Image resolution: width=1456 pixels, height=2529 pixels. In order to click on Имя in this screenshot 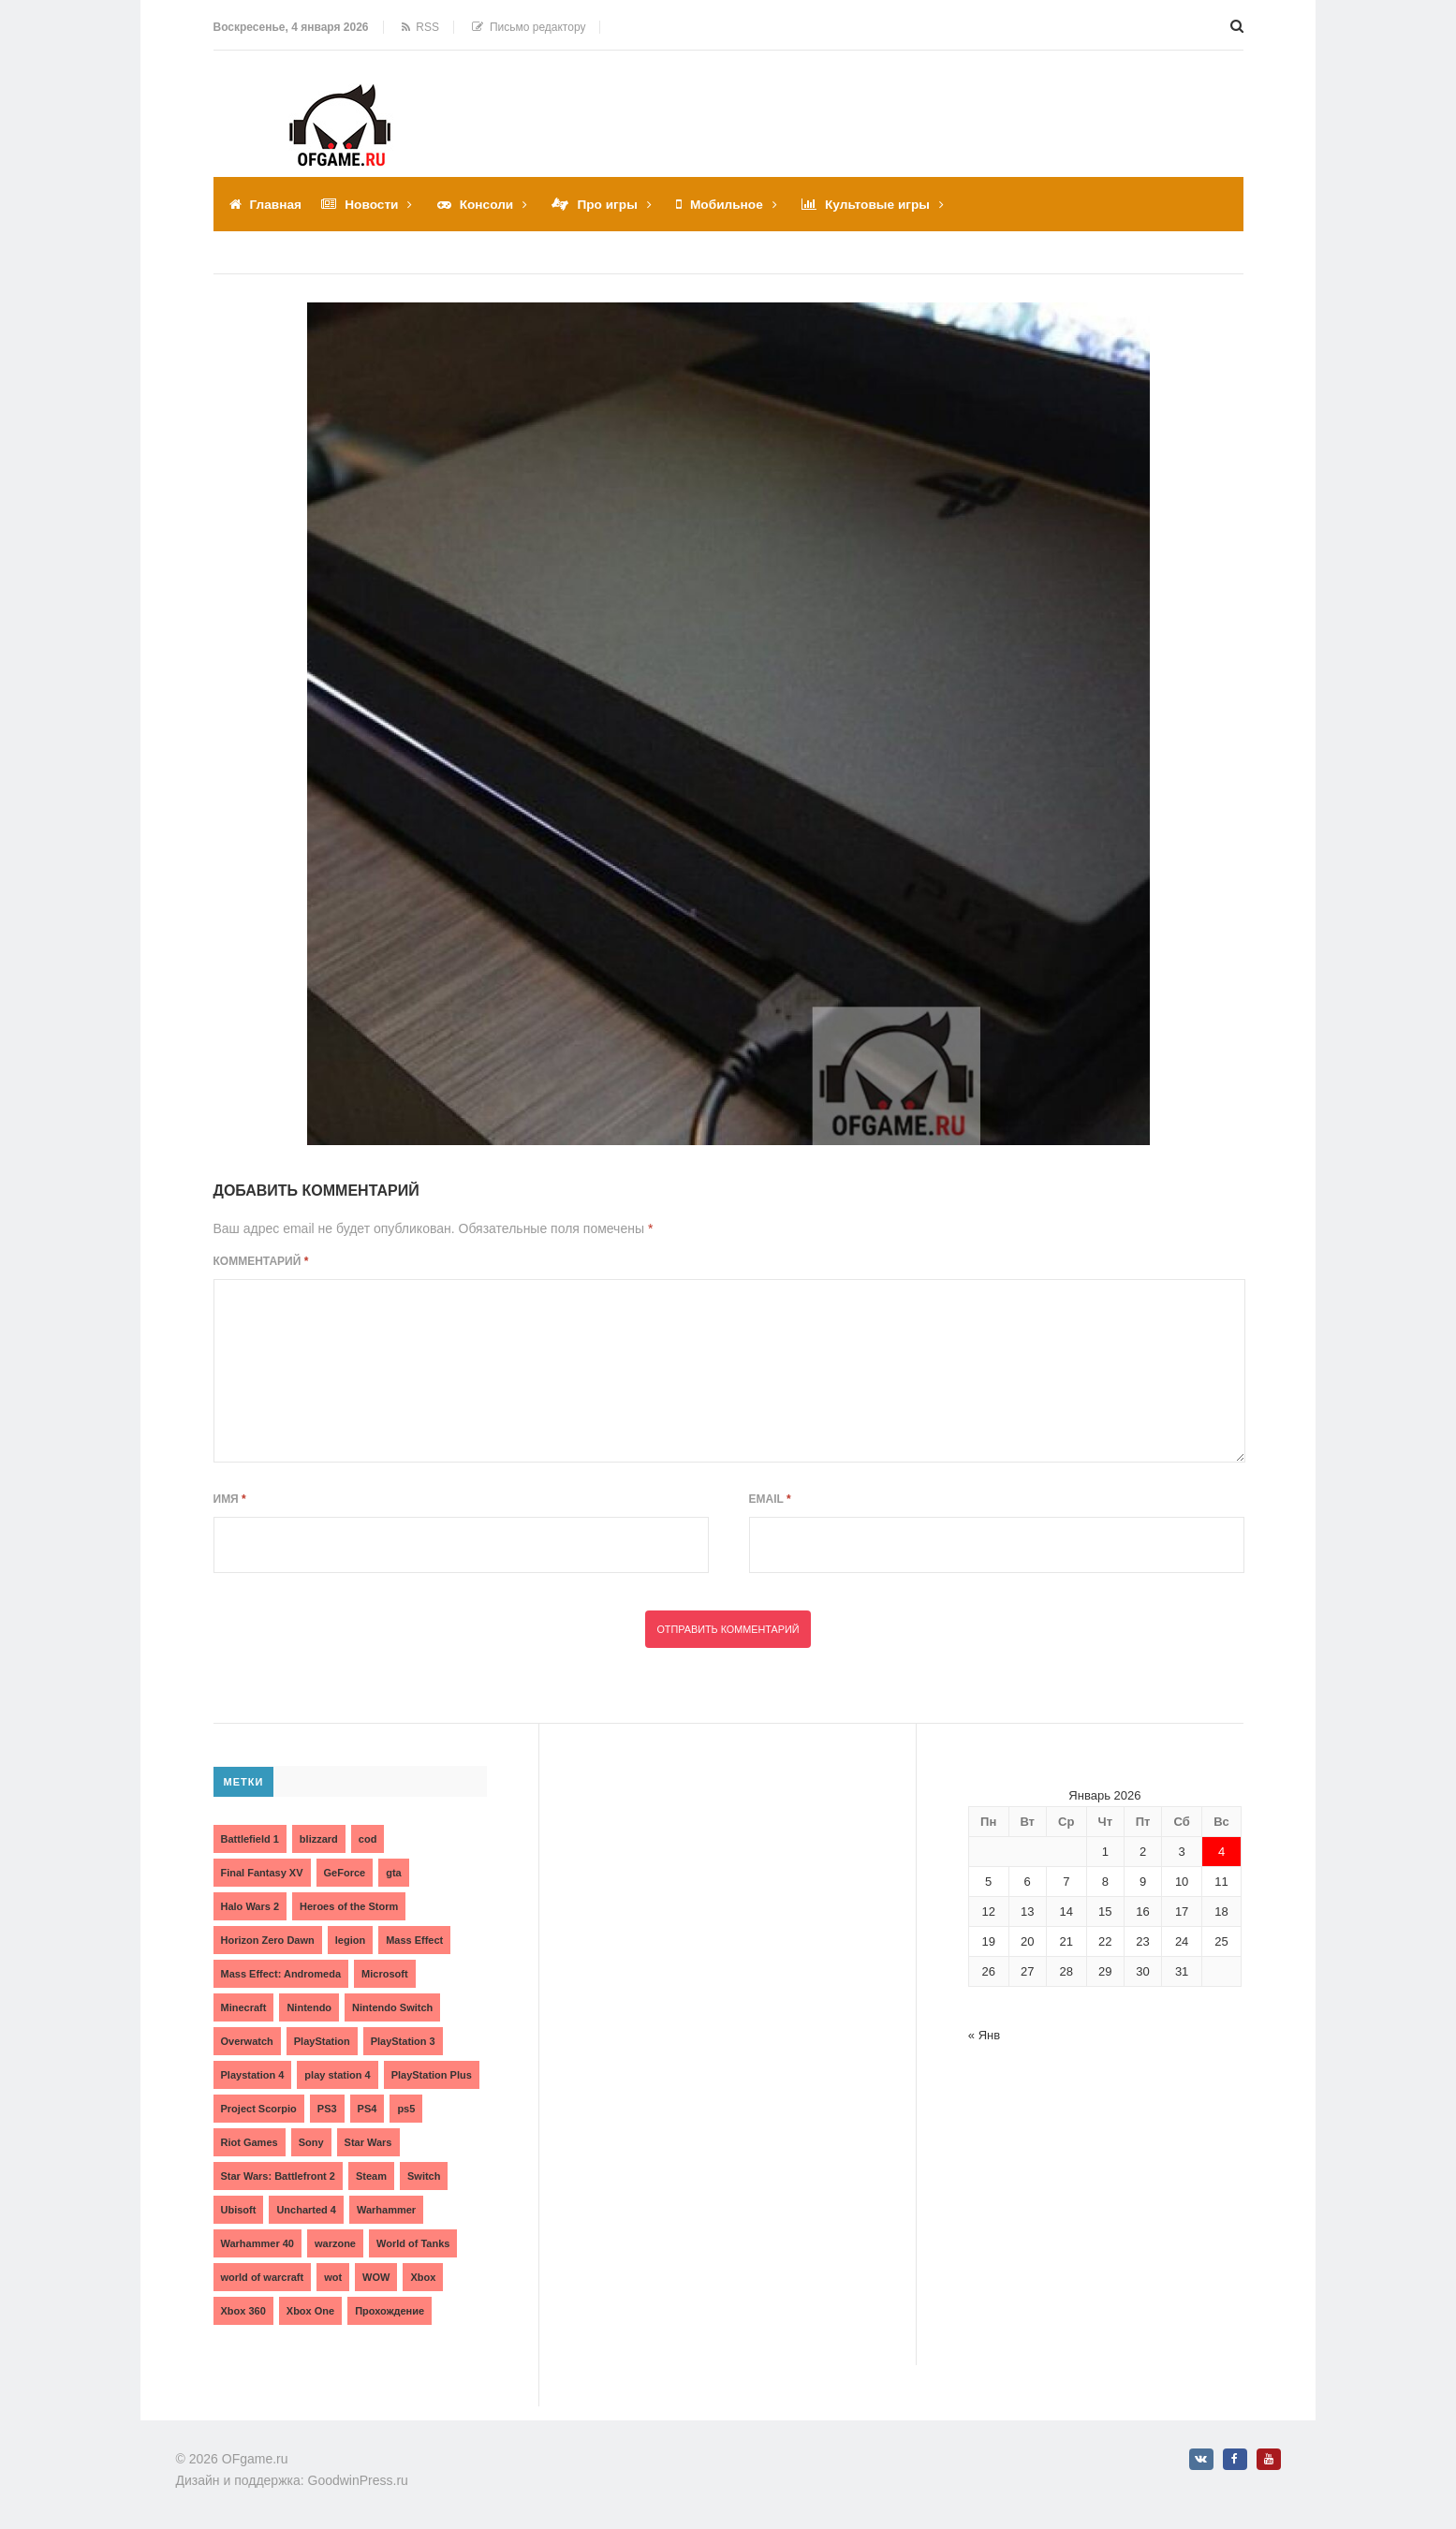, I will do `click(229, 1498)`.